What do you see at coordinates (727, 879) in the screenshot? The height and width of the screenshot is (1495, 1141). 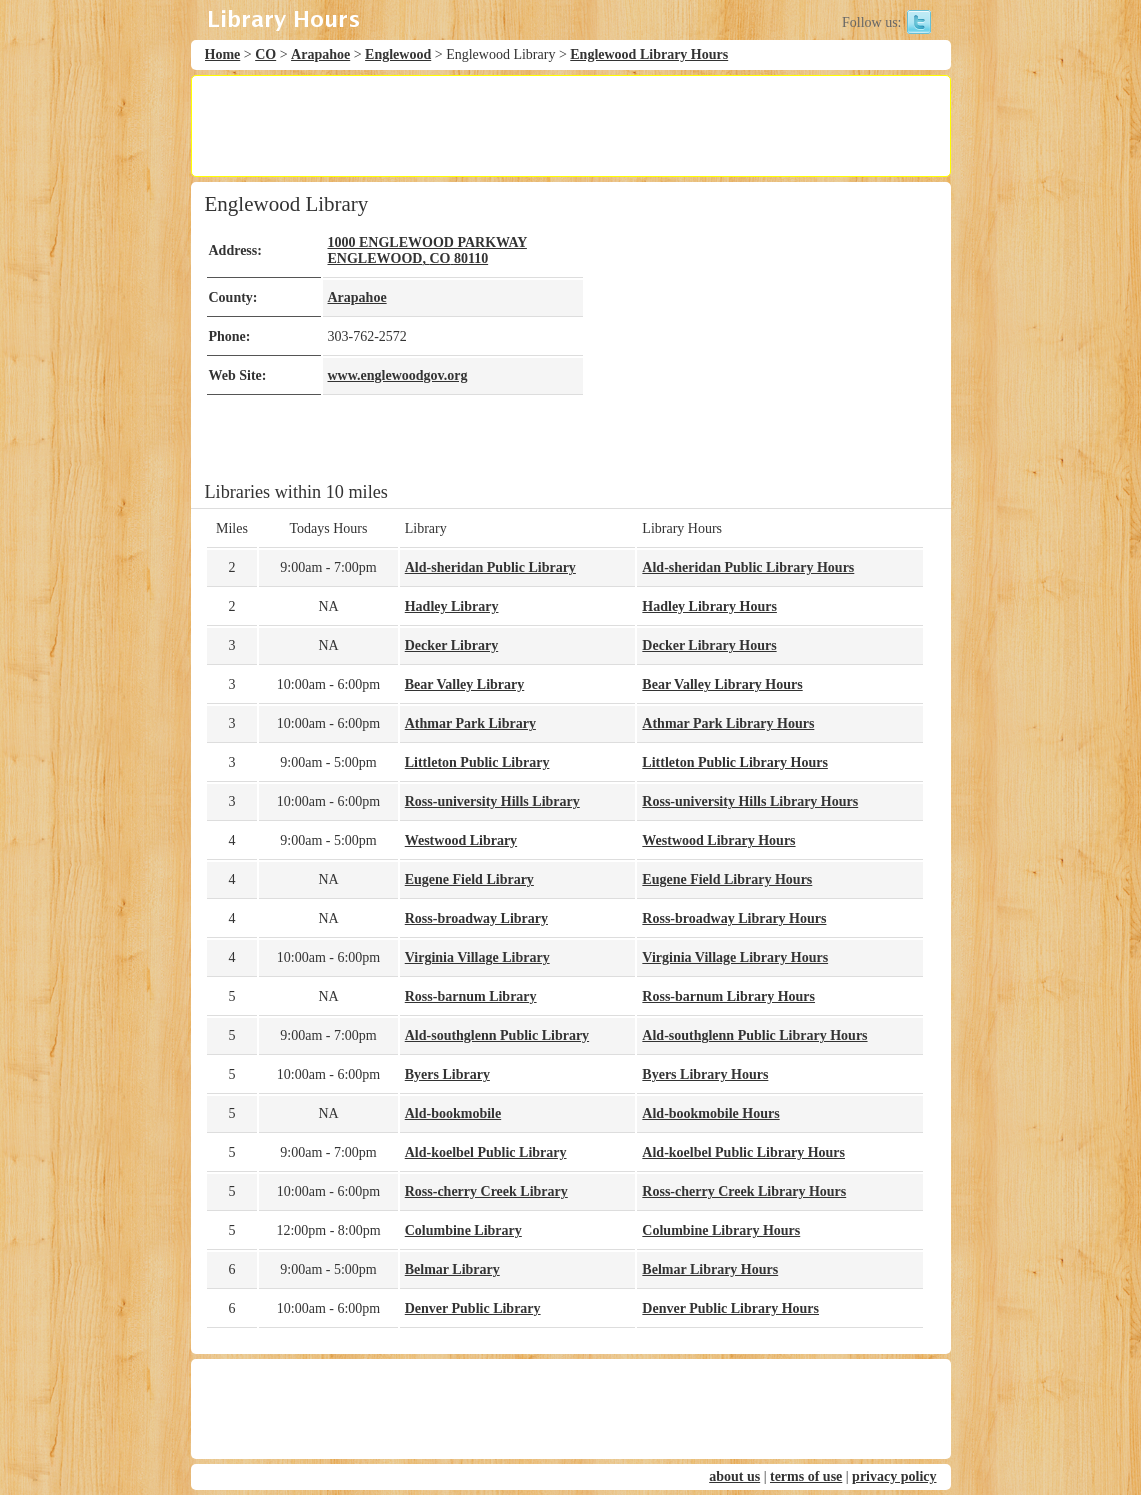 I see `Eugene Field Library Hours` at bounding box center [727, 879].